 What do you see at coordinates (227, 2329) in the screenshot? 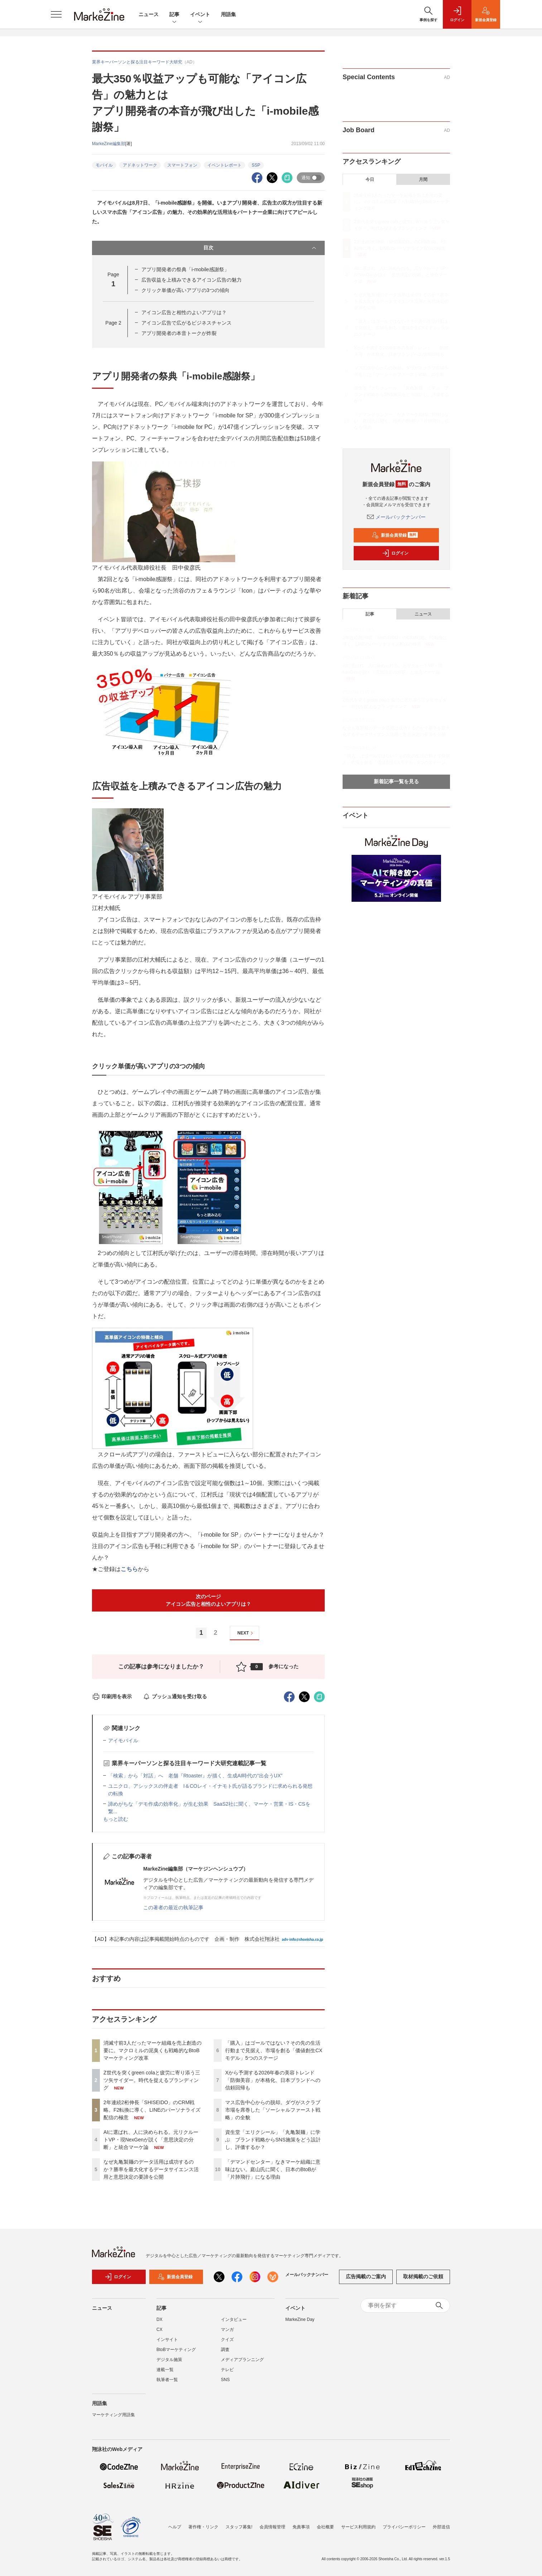
I see `マンガ` at bounding box center [227, 2329].